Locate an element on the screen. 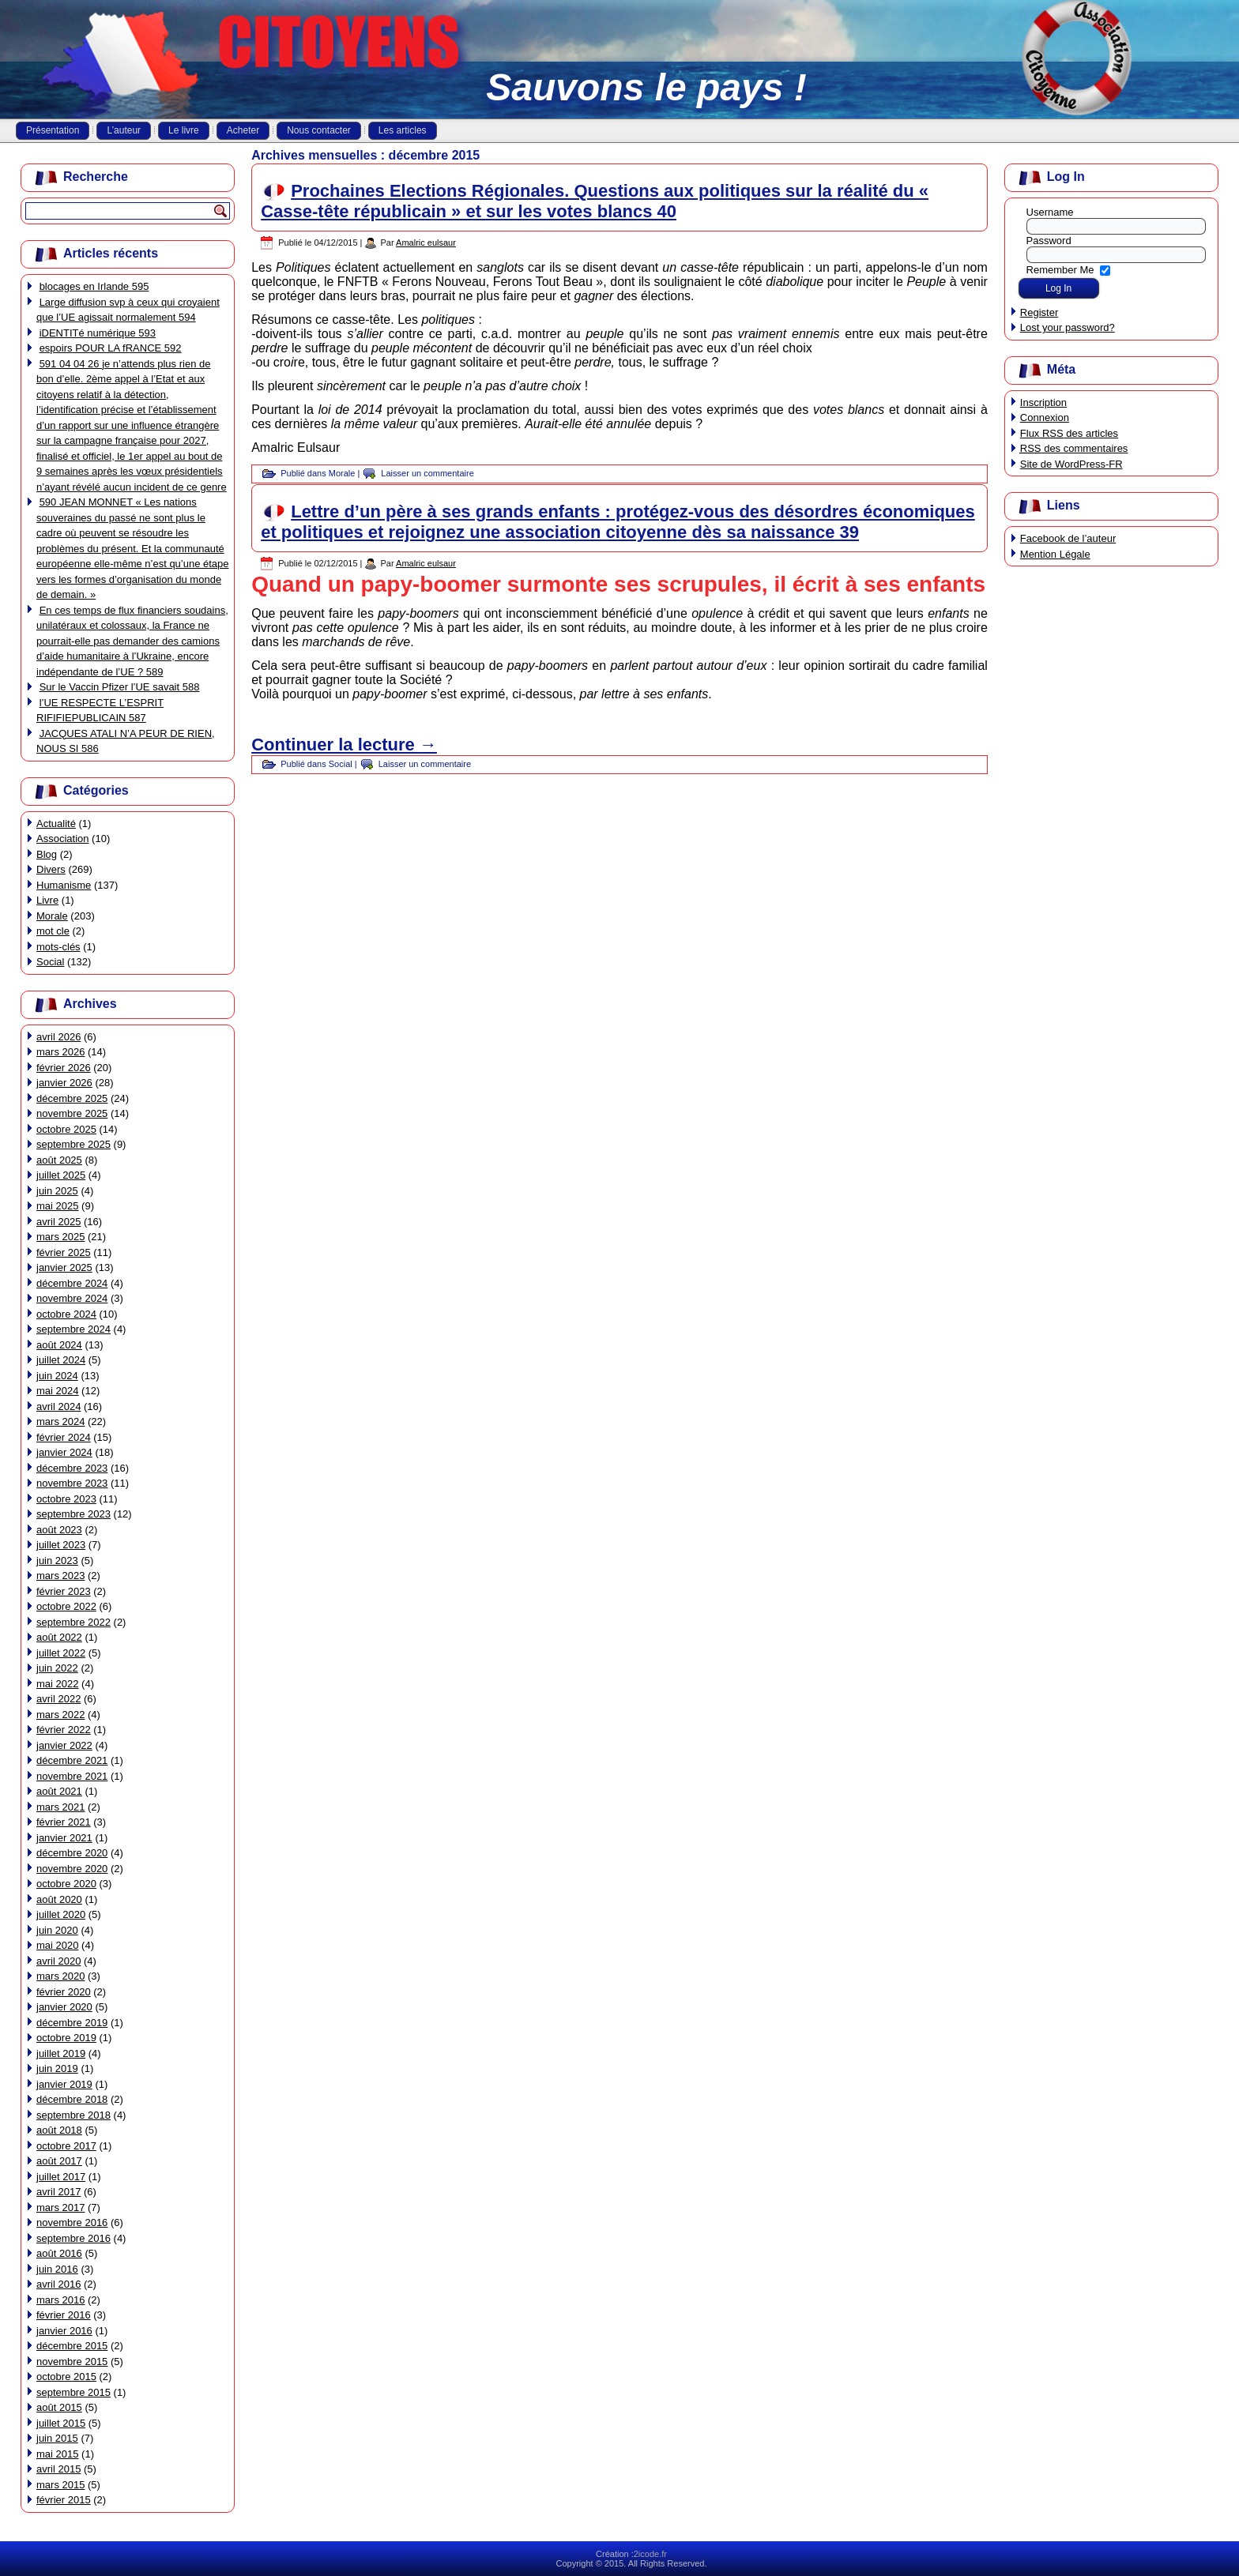 This screenshot has height=2576, width=1239. mai 2024 is located at coordinates (57, 1391).